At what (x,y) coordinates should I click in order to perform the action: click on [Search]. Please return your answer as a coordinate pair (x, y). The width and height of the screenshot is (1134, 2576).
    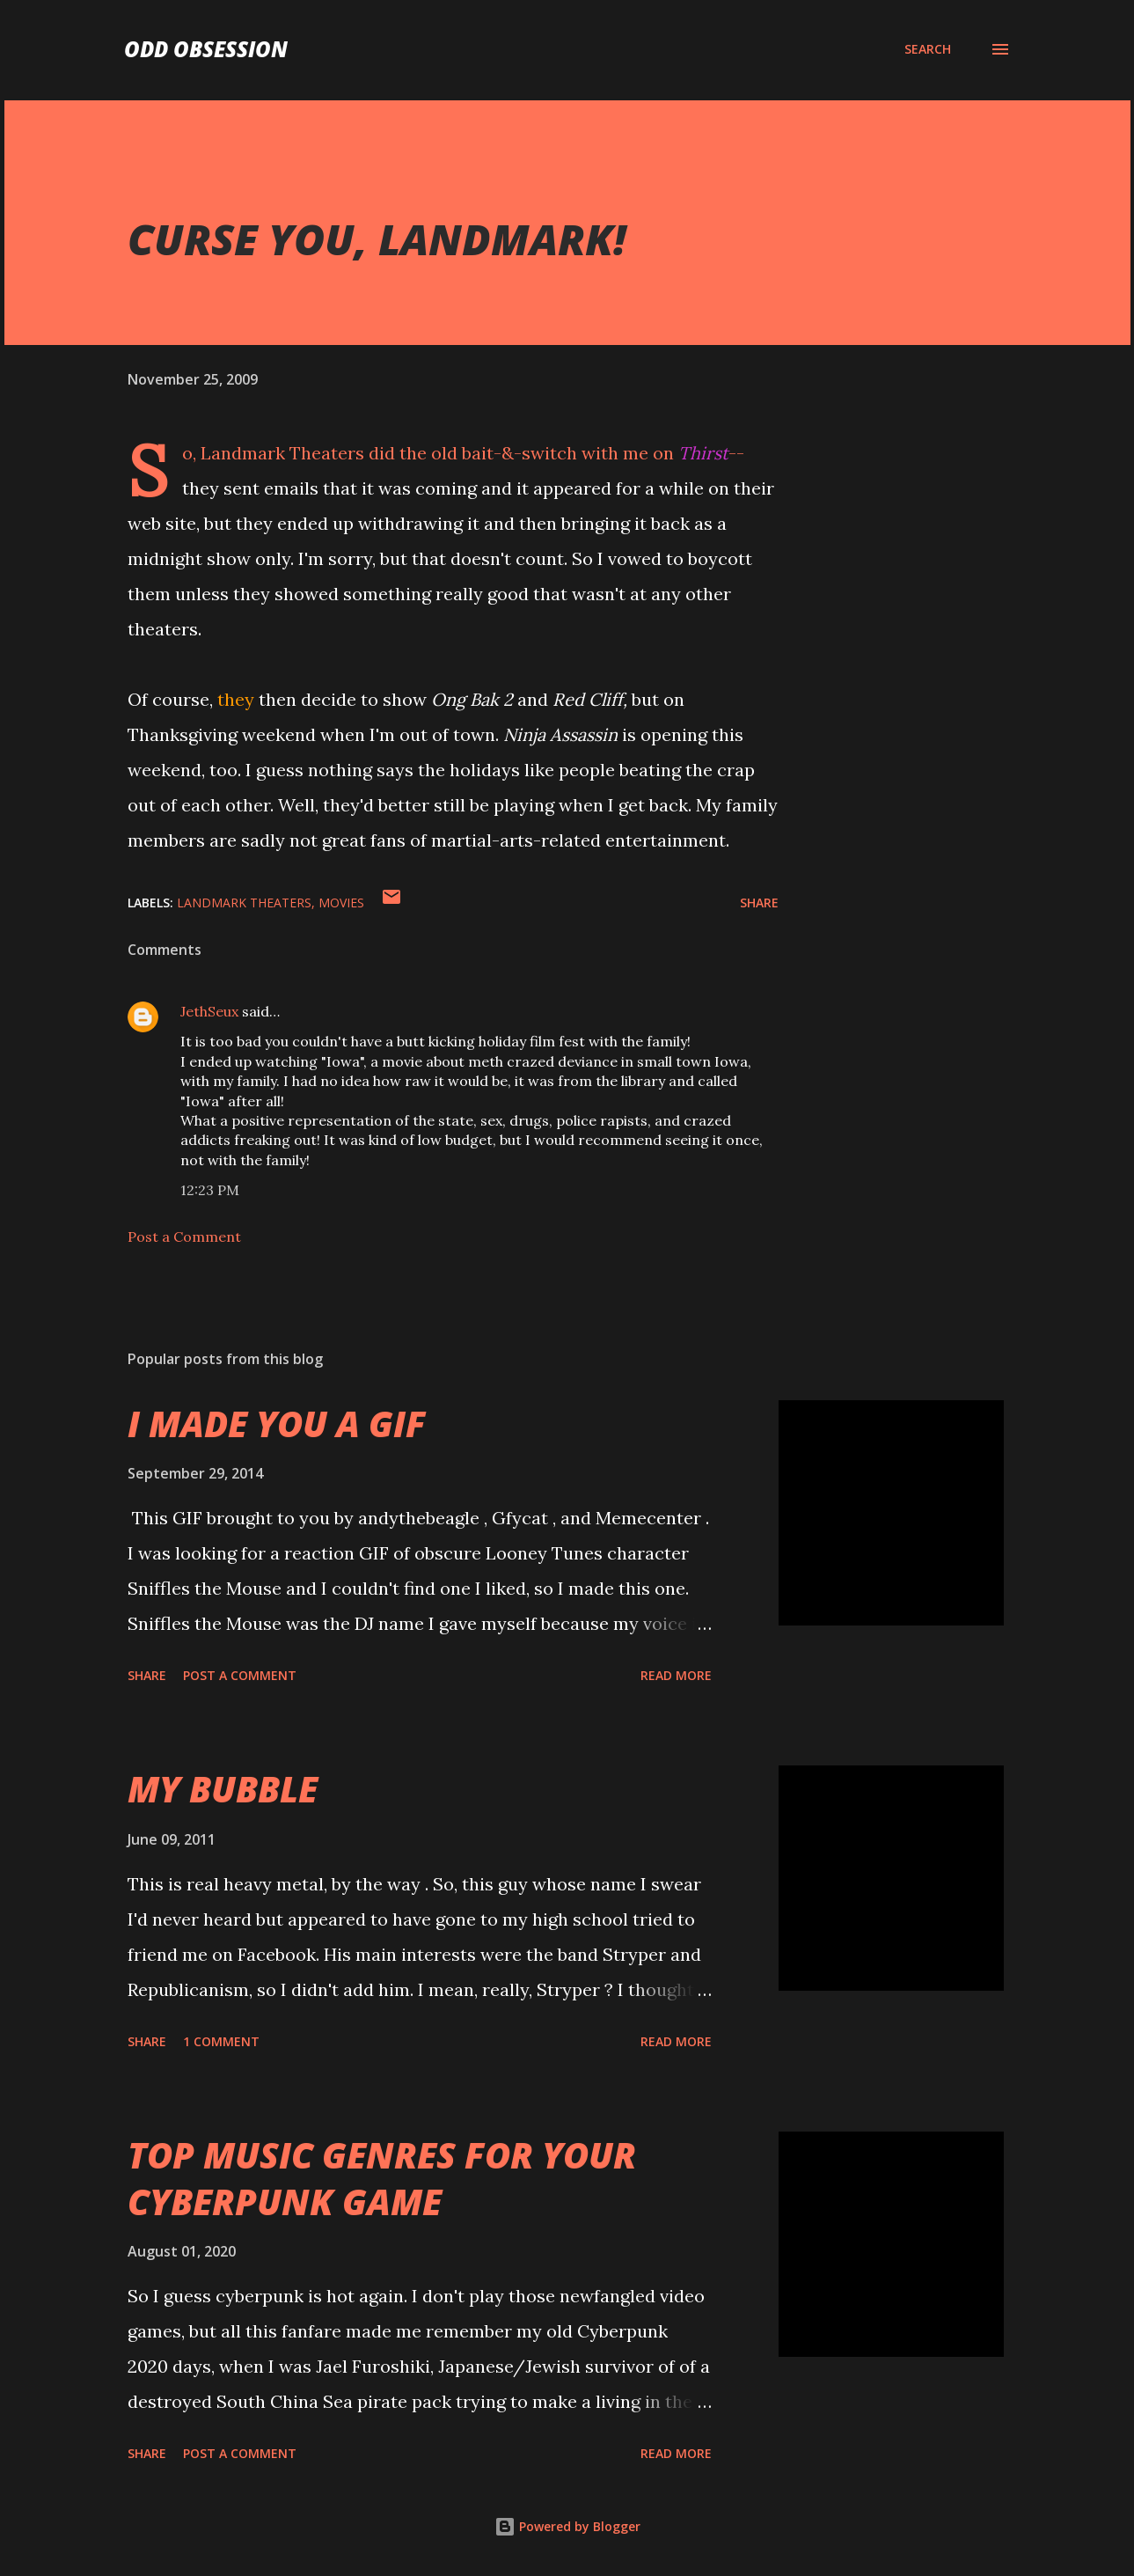
    Looking at the image, I should click on (927, 49).